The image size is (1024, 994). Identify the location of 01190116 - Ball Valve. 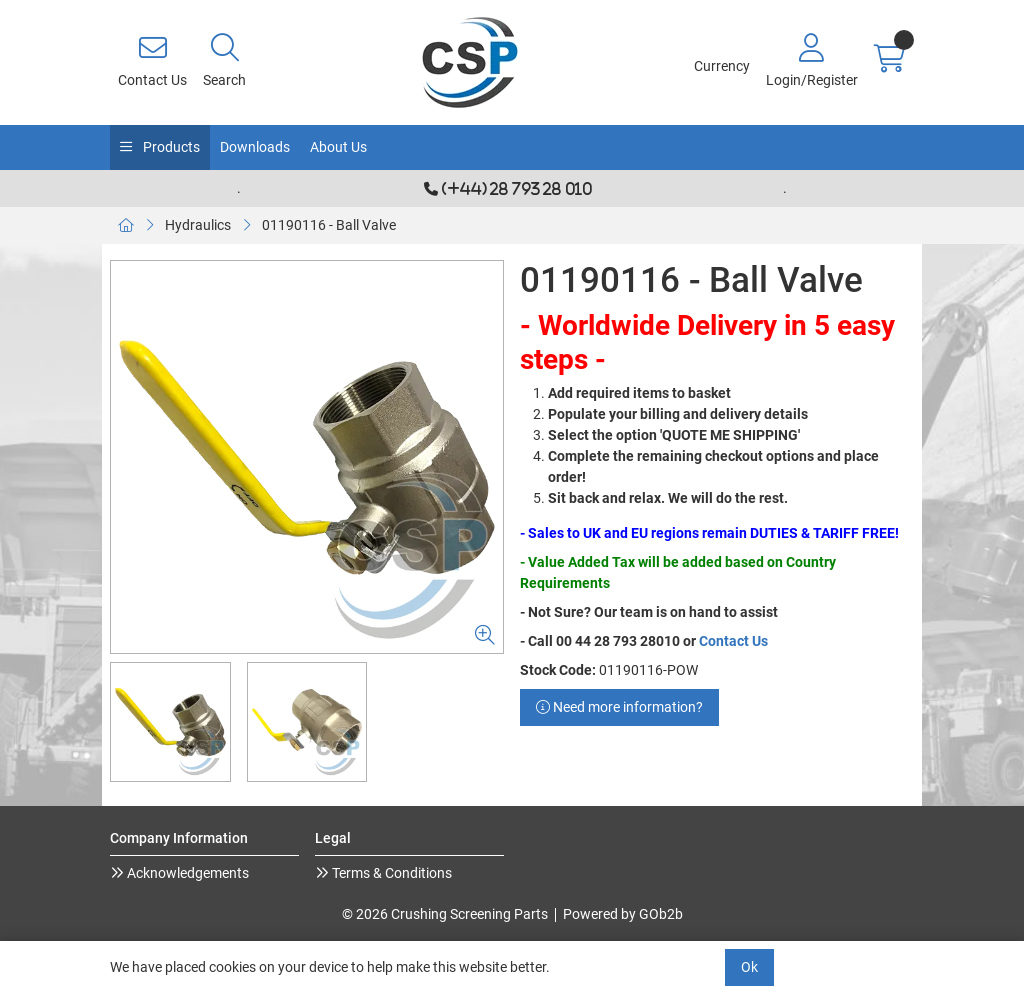
(329, 225).